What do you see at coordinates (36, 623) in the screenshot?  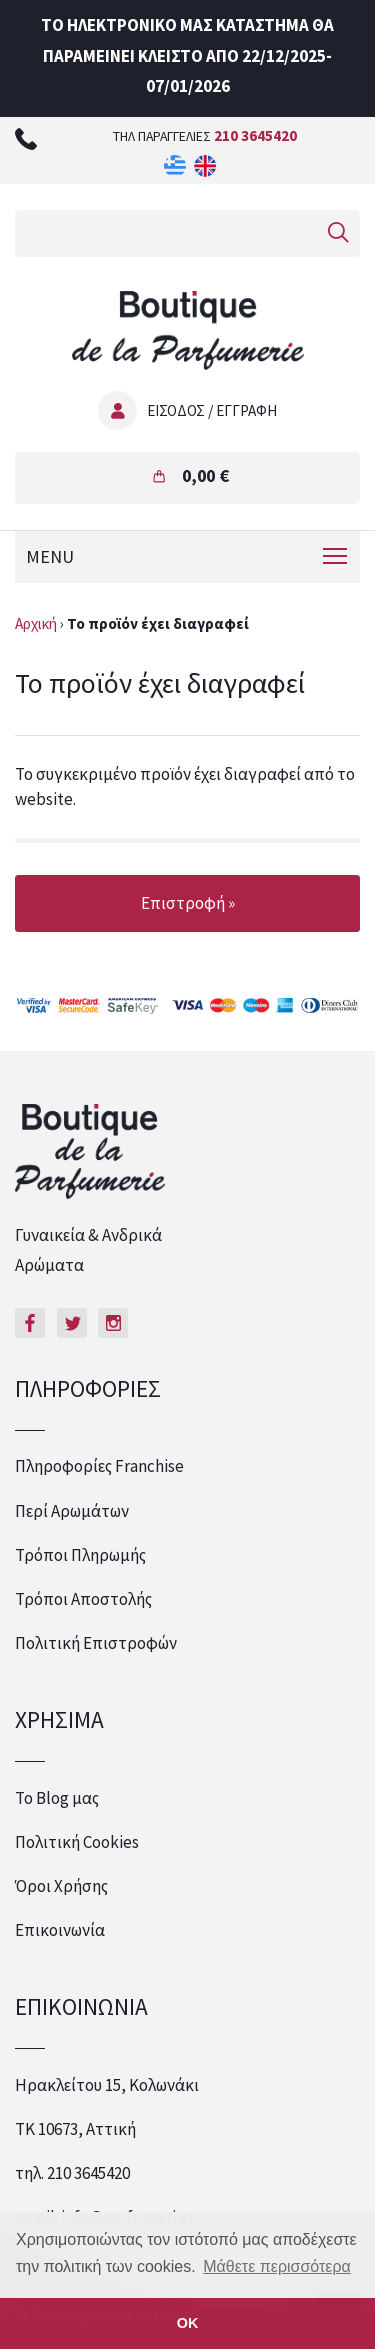 I see `Αρχική` at bounding box center [36, 623].